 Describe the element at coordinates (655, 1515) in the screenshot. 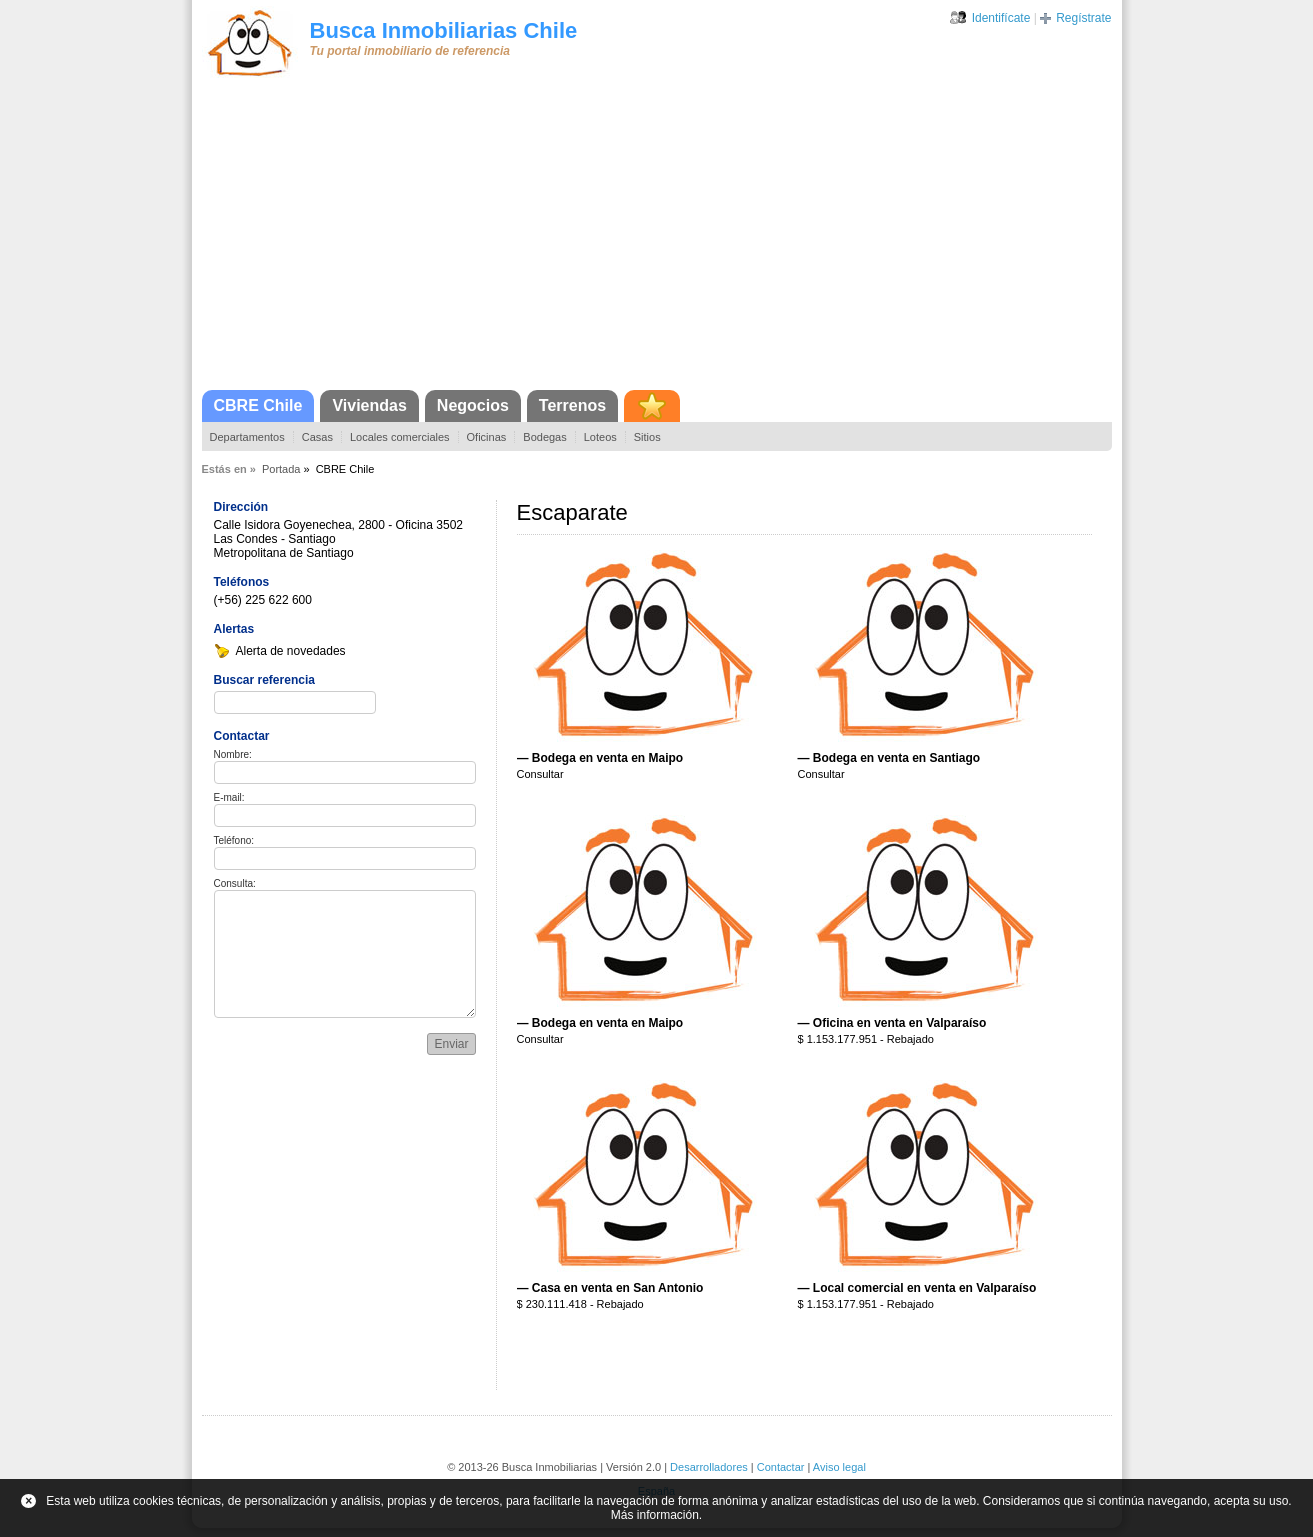

I see `Más información` at that location.